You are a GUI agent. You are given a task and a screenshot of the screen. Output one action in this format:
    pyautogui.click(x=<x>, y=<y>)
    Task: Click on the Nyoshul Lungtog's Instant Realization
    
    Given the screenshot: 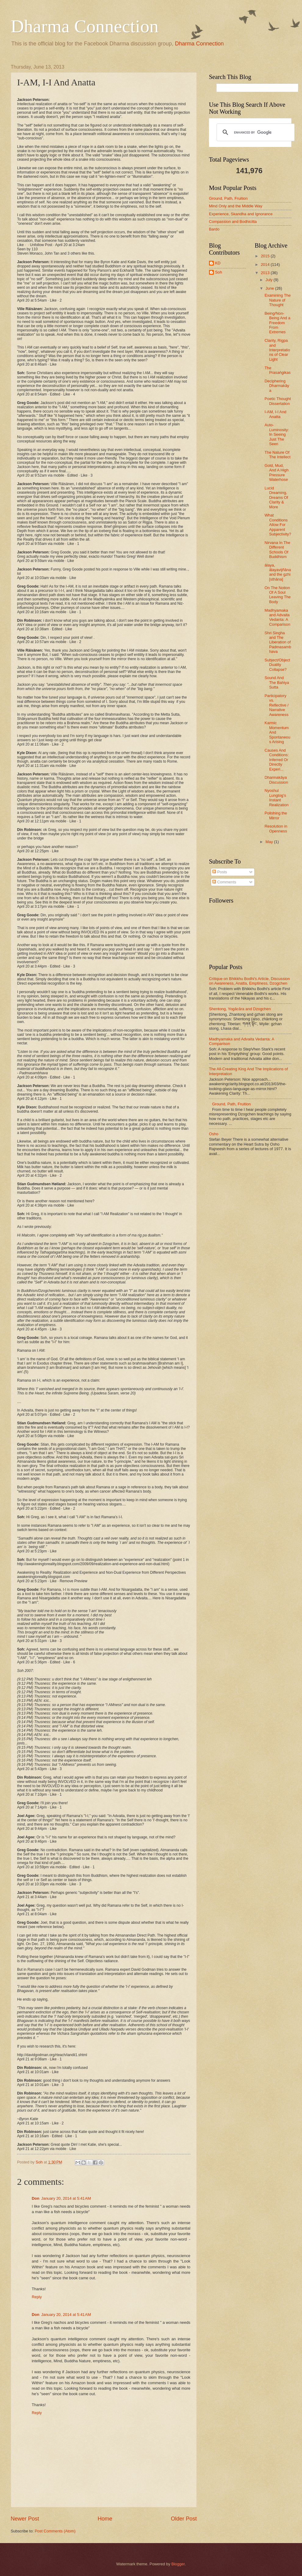 What is the action you would take?
    pyautogui.click(x=276, y=797)
    